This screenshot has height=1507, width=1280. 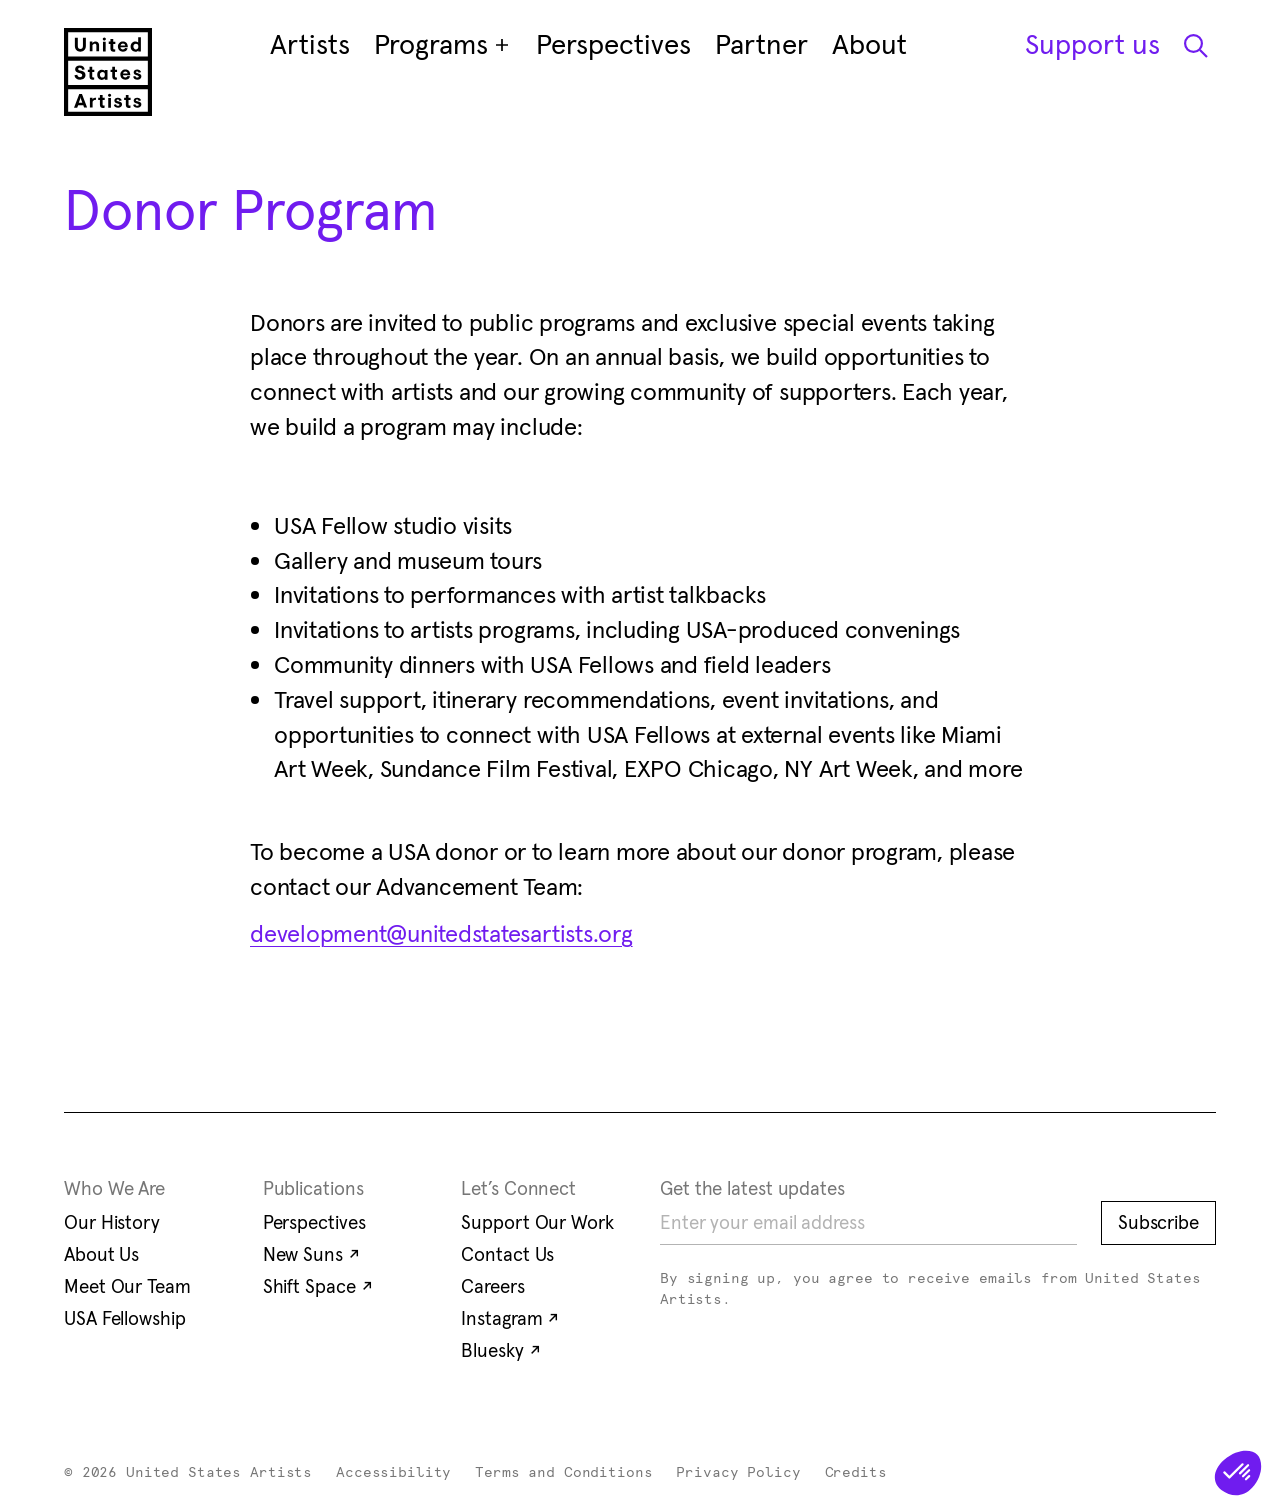 I want to click on New Suns, so click(x=311, y=1254).